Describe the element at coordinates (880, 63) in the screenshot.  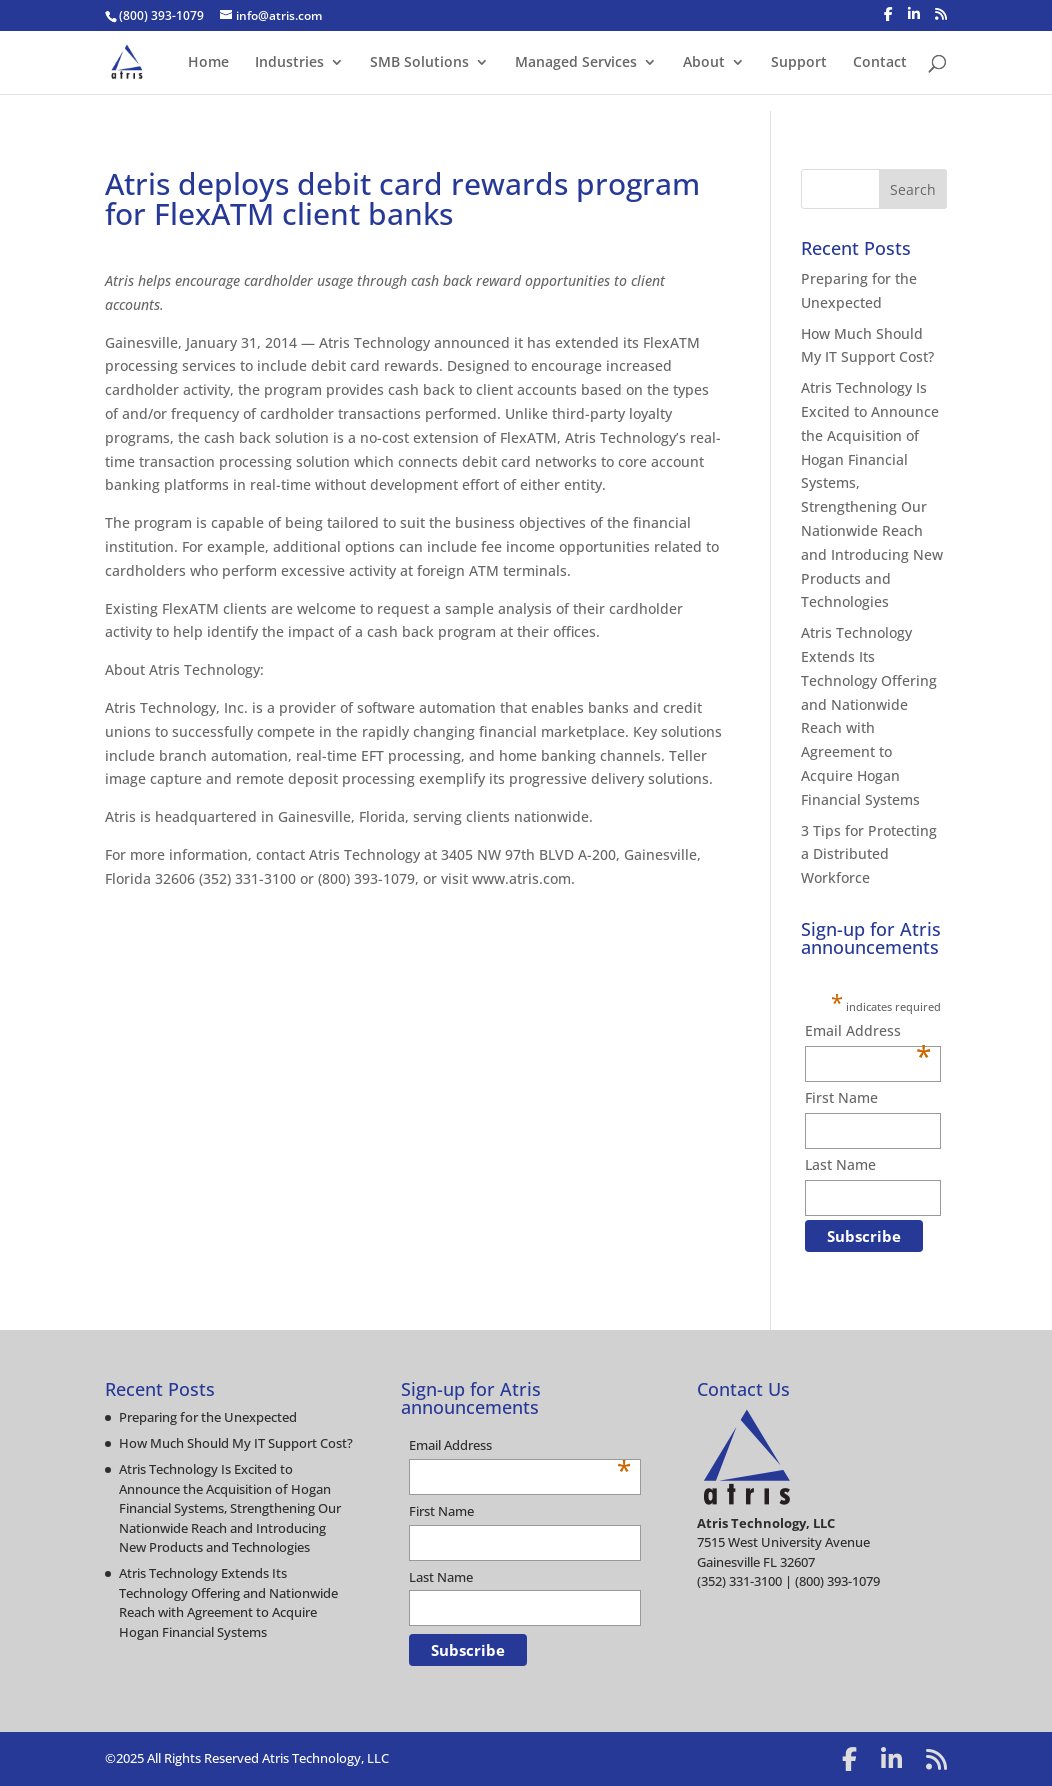
I see `Contact` at that location.